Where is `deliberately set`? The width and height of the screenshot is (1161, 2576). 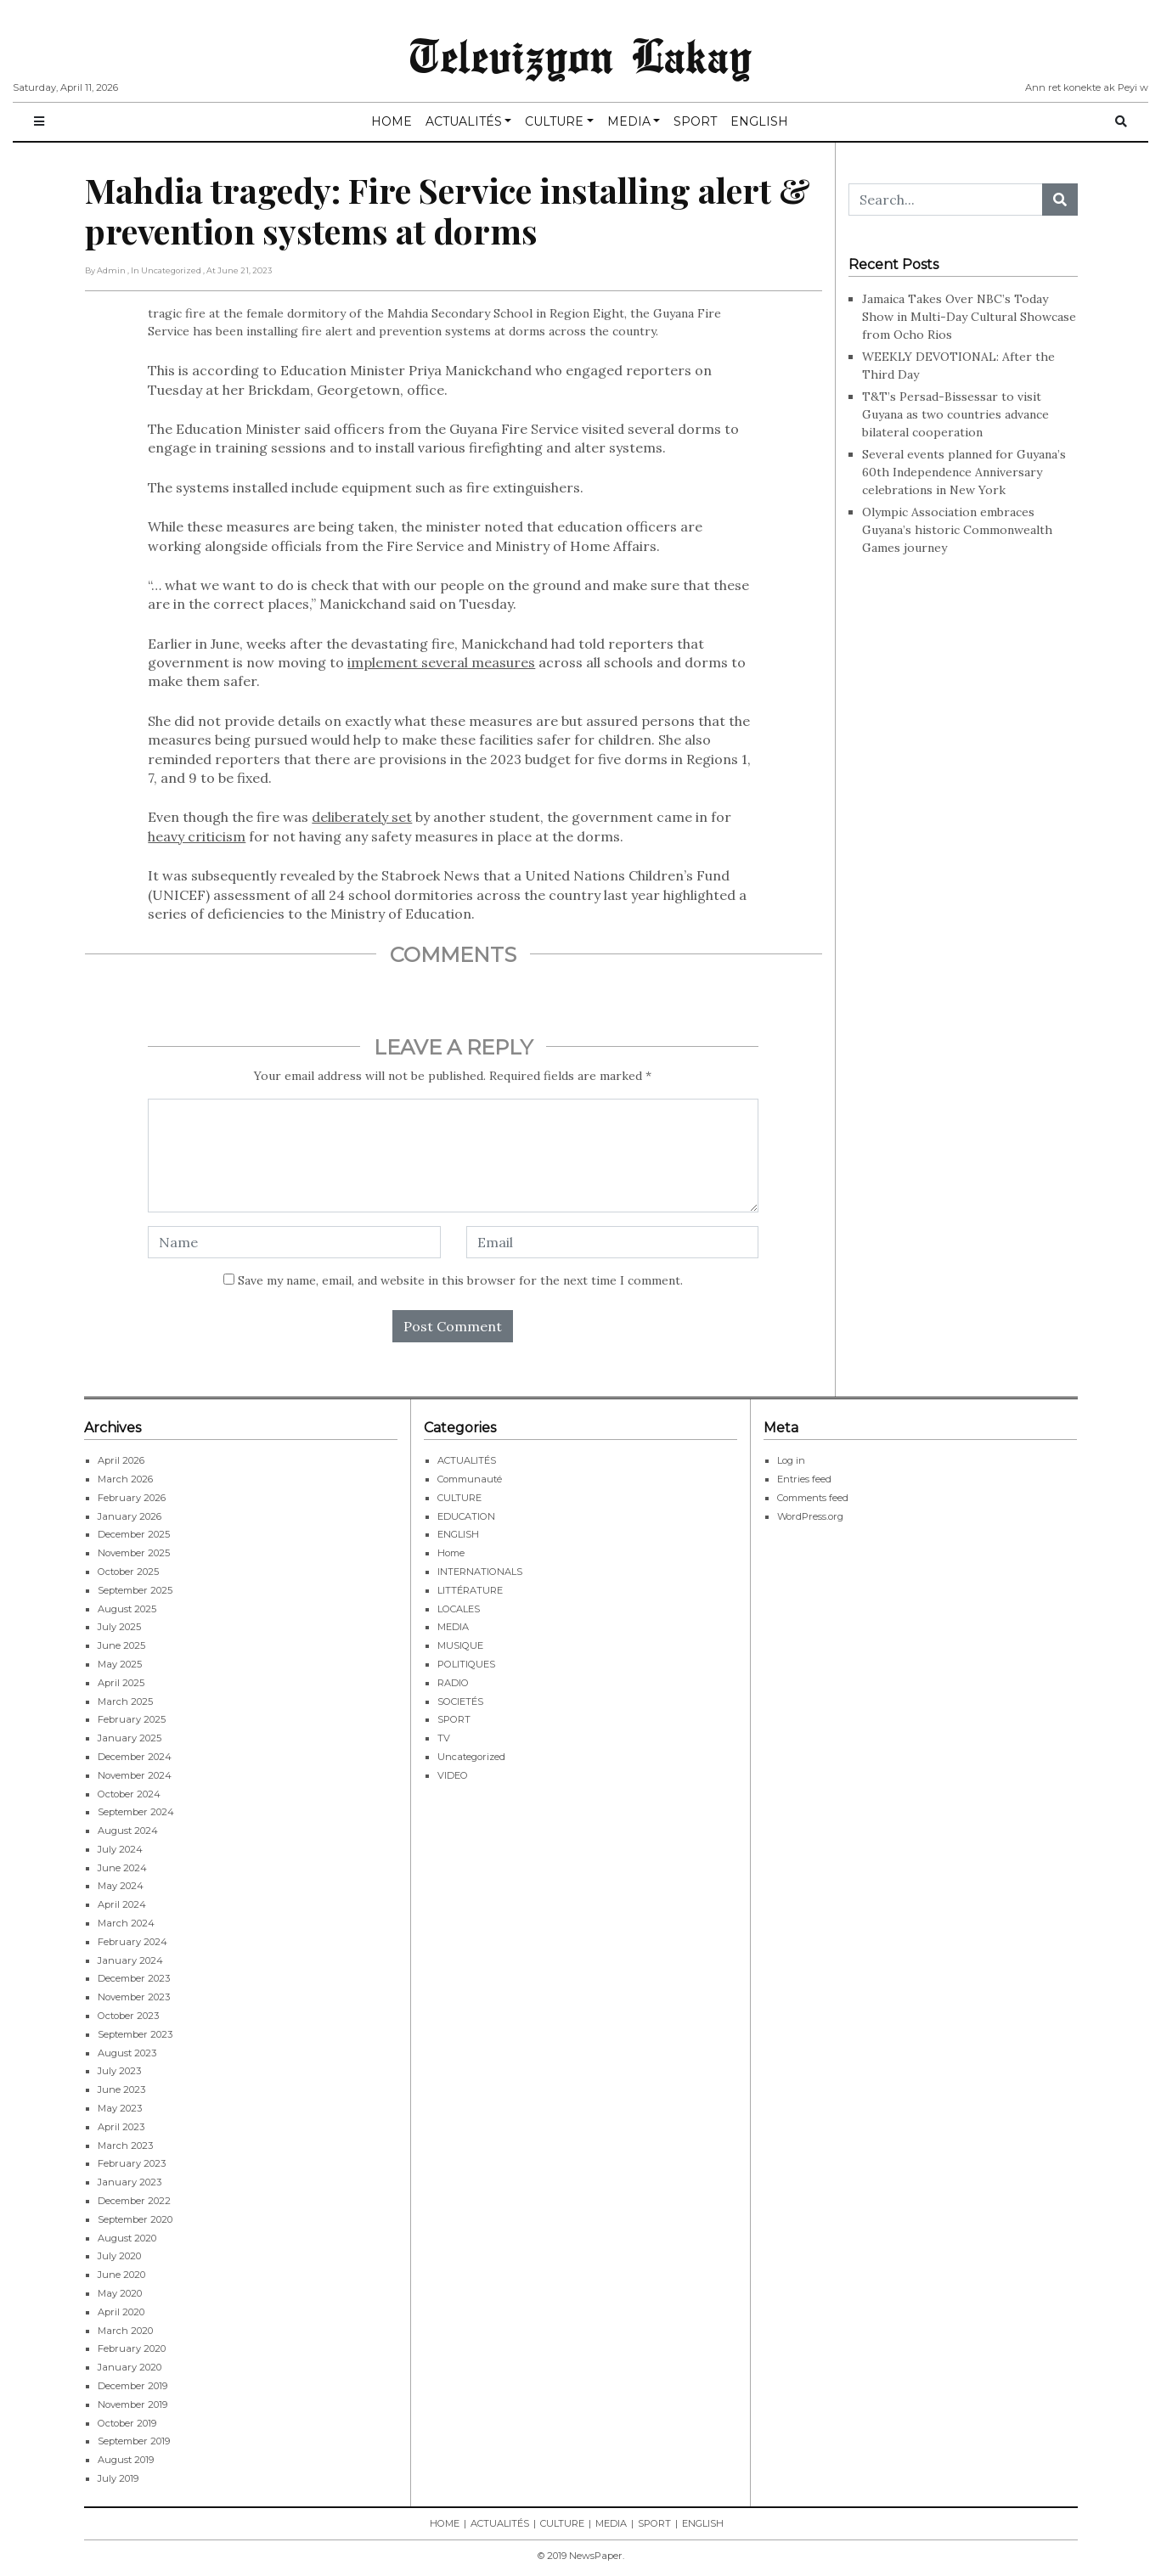
deliberately set is located at coordinates (362, 816).